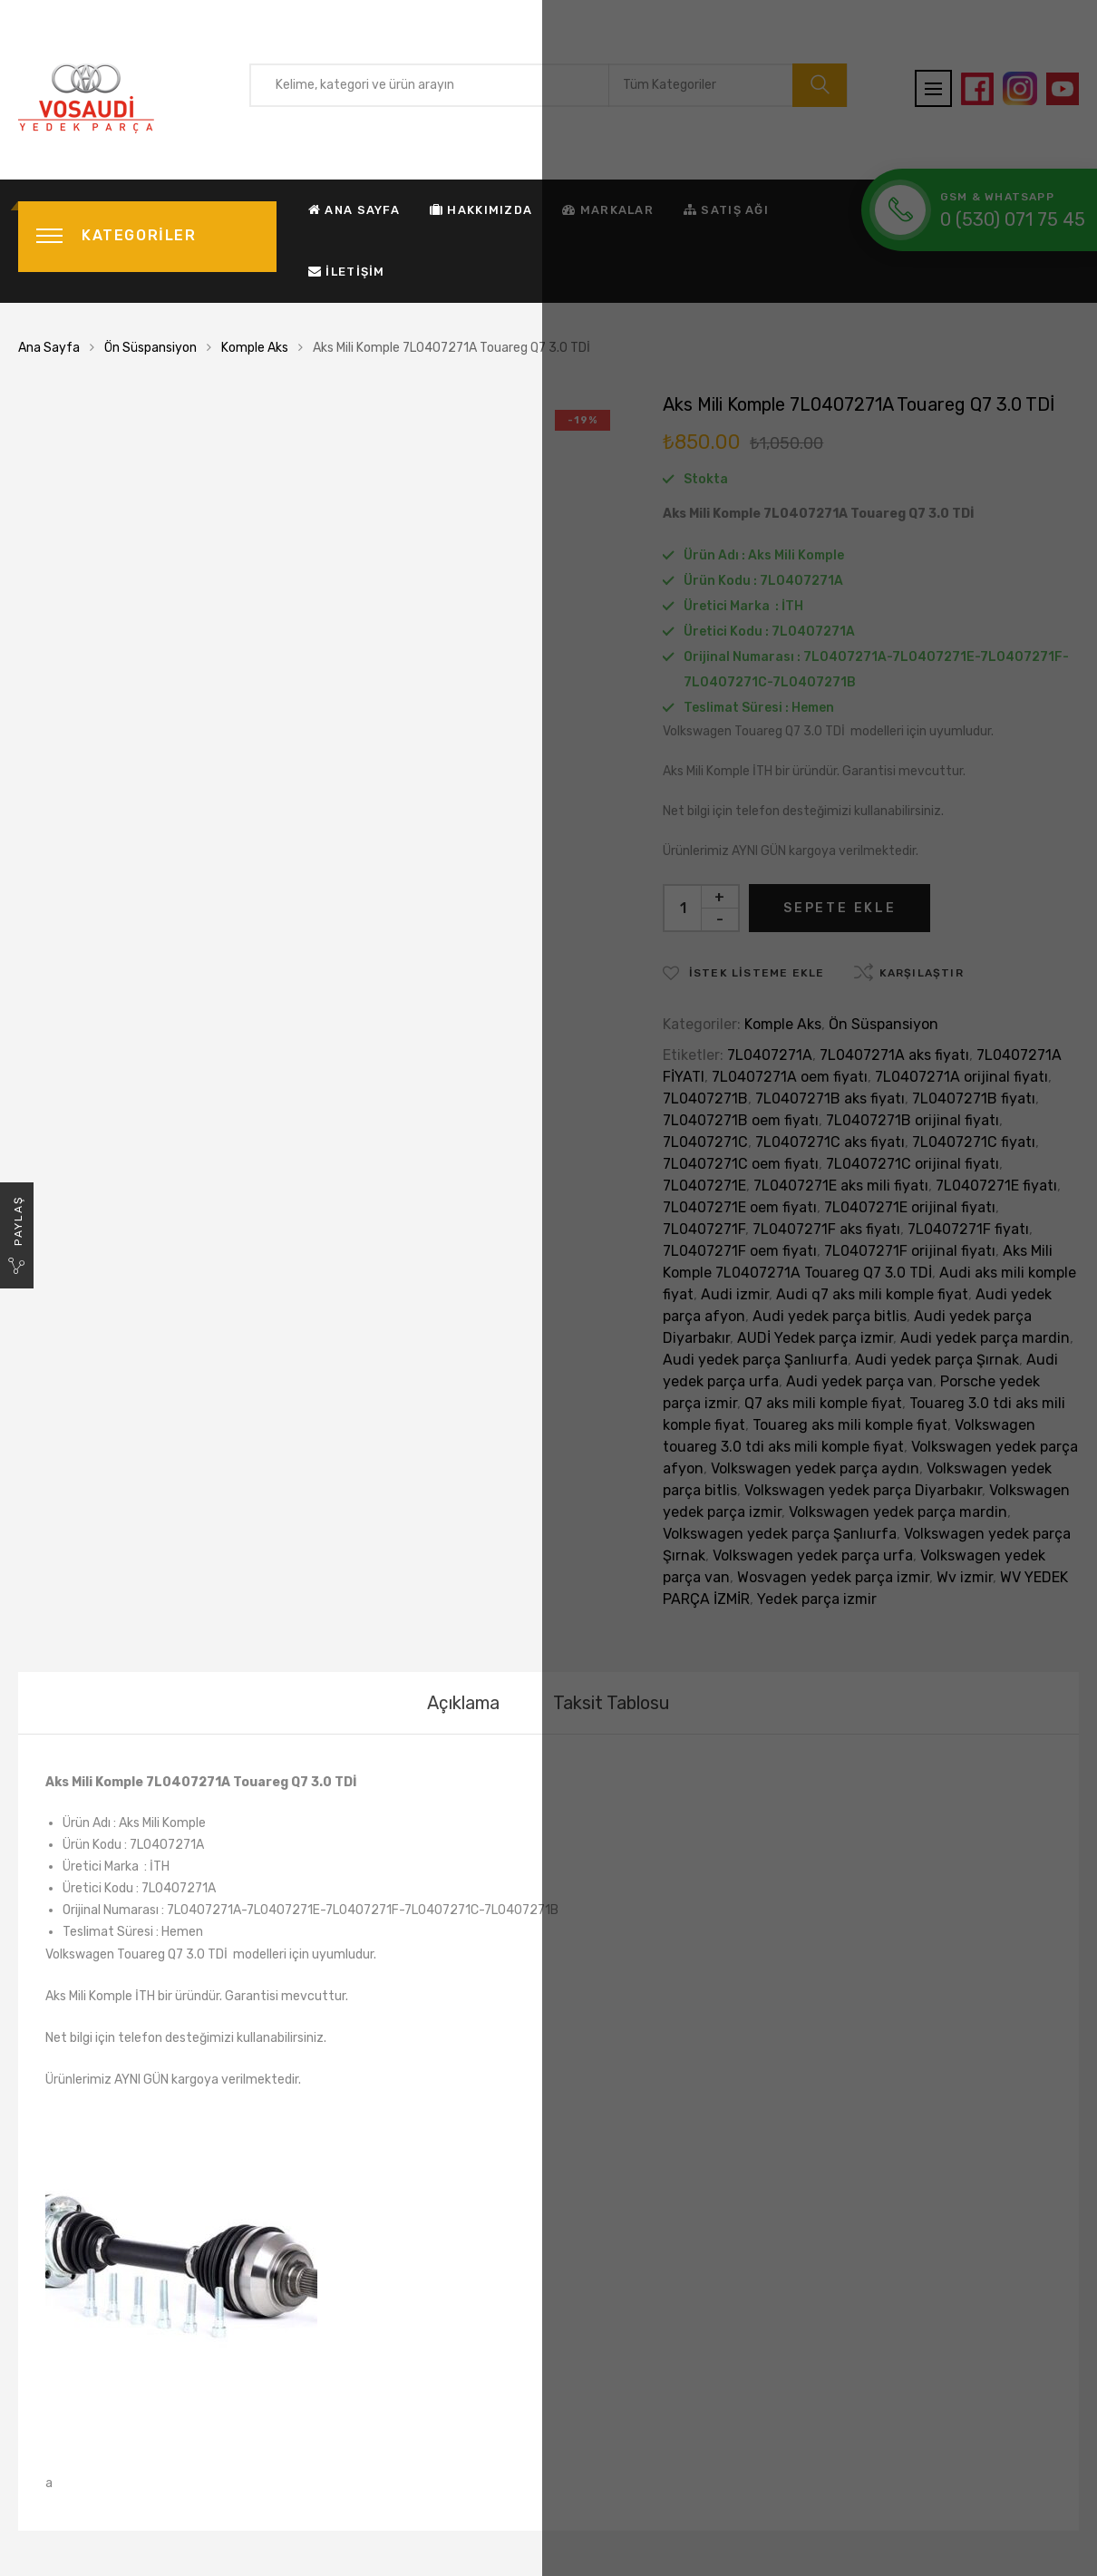 The height and width of the screenshot is (2576, 1097). What do you see at coordinates (780, 1533) in the screenshot?
I see `Volkswagen yedek parça Şanlıurfa` at bounding box center [780, 1533].